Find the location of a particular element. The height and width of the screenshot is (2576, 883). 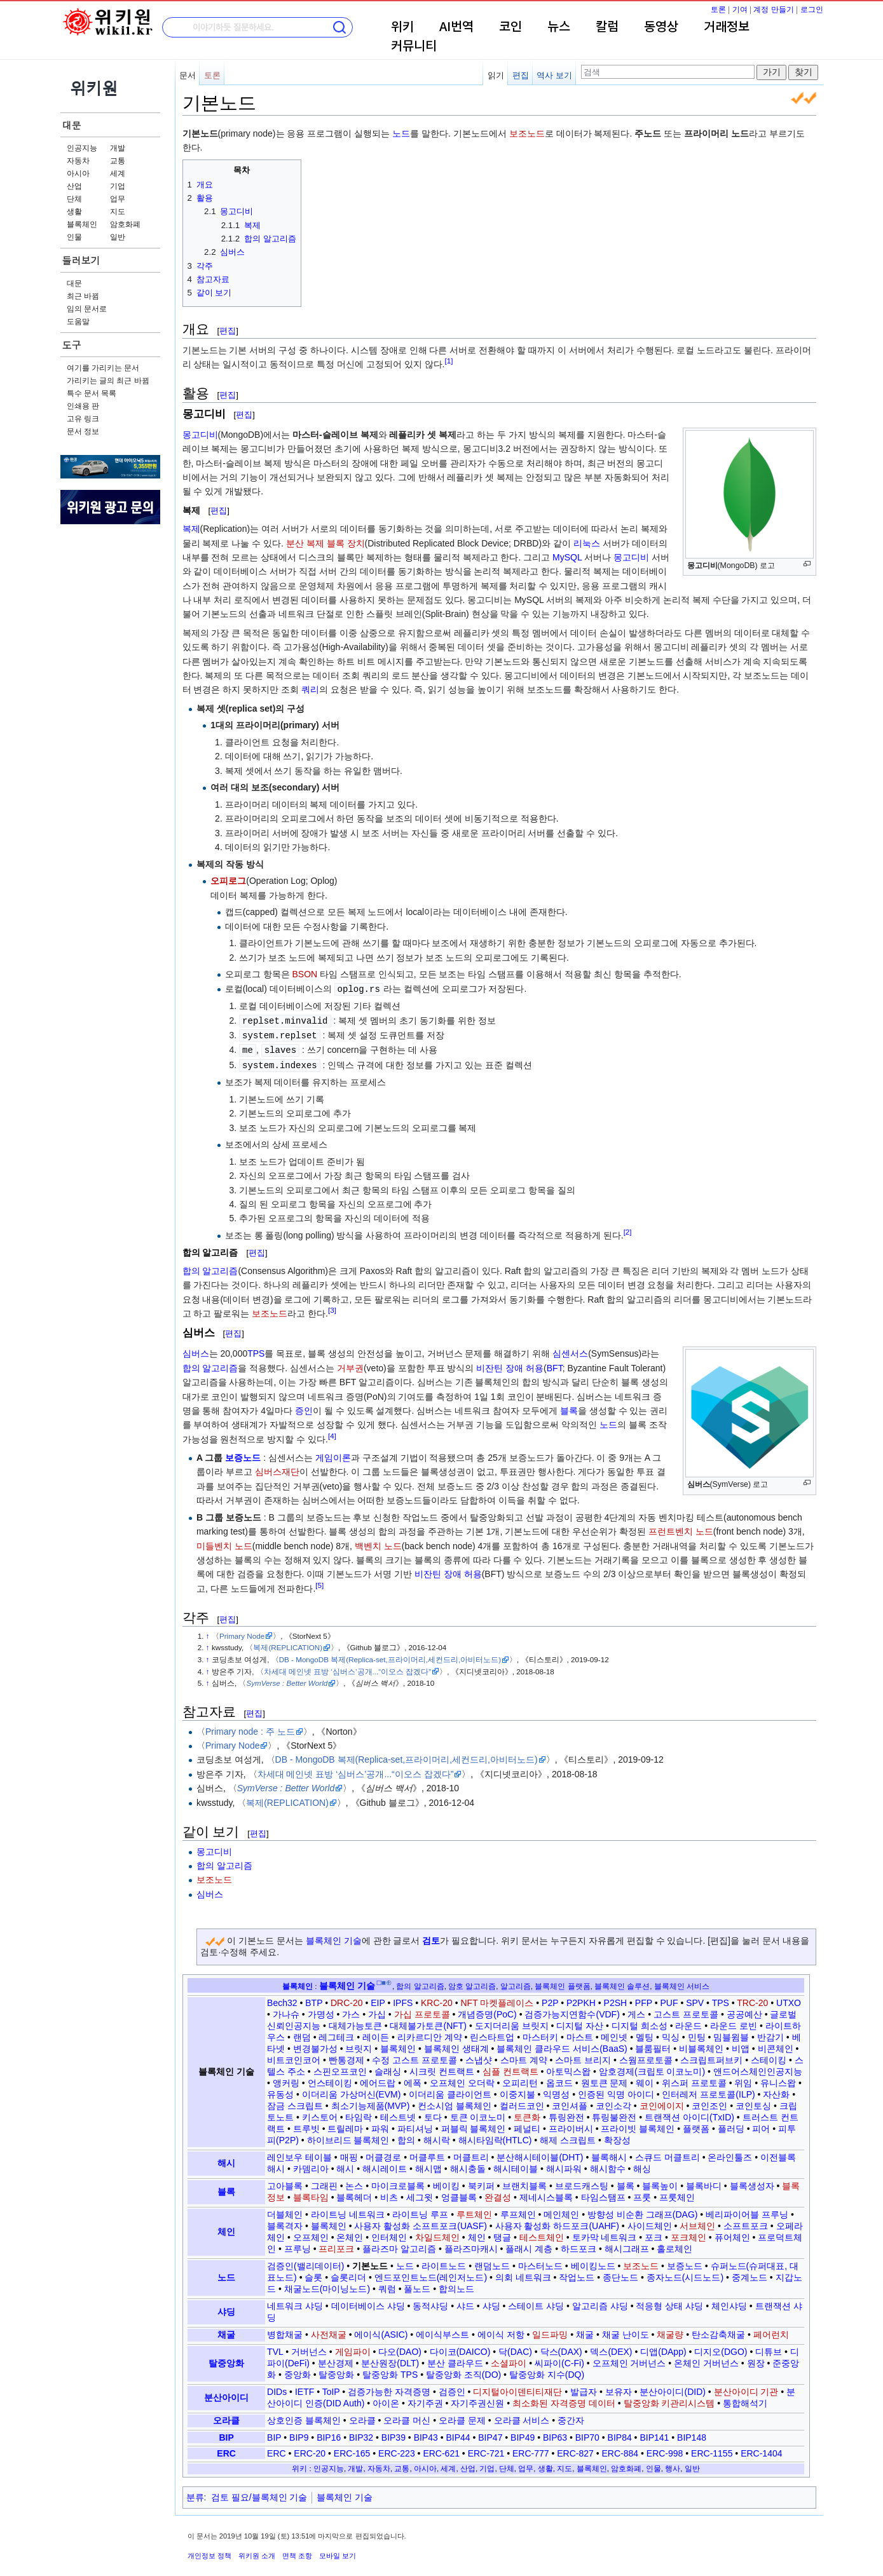

블록헤더 is located at coordinates (354, 2194).